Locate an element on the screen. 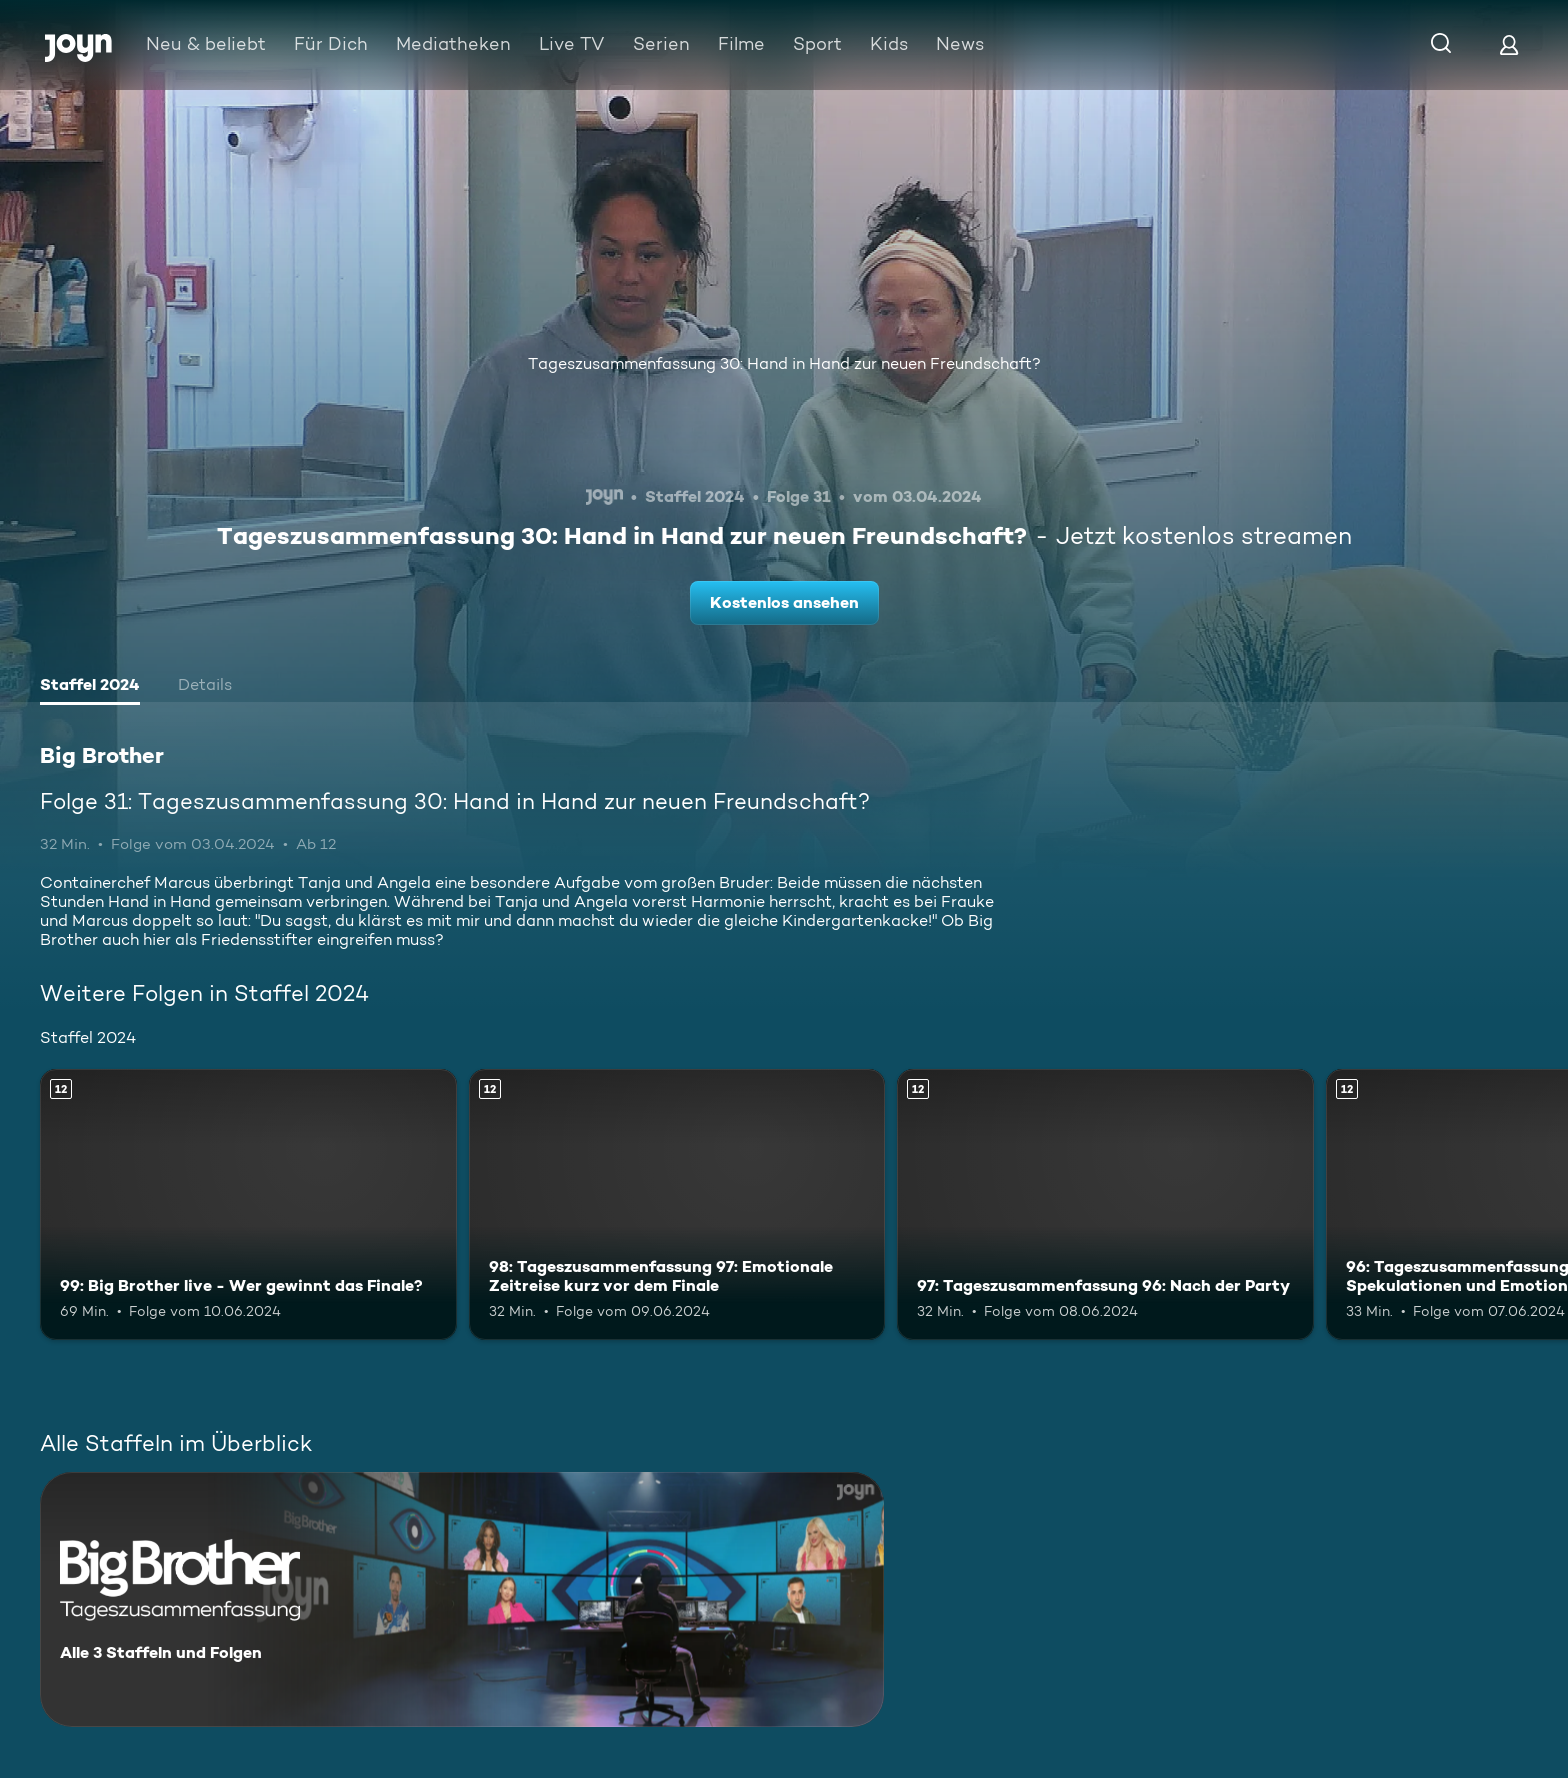  [97: Tageszusammenfassung 96: Nach der Party. Ab 12 Jahren. Mehr Infos zur Episode] is located at coordinates (1105, 1204).